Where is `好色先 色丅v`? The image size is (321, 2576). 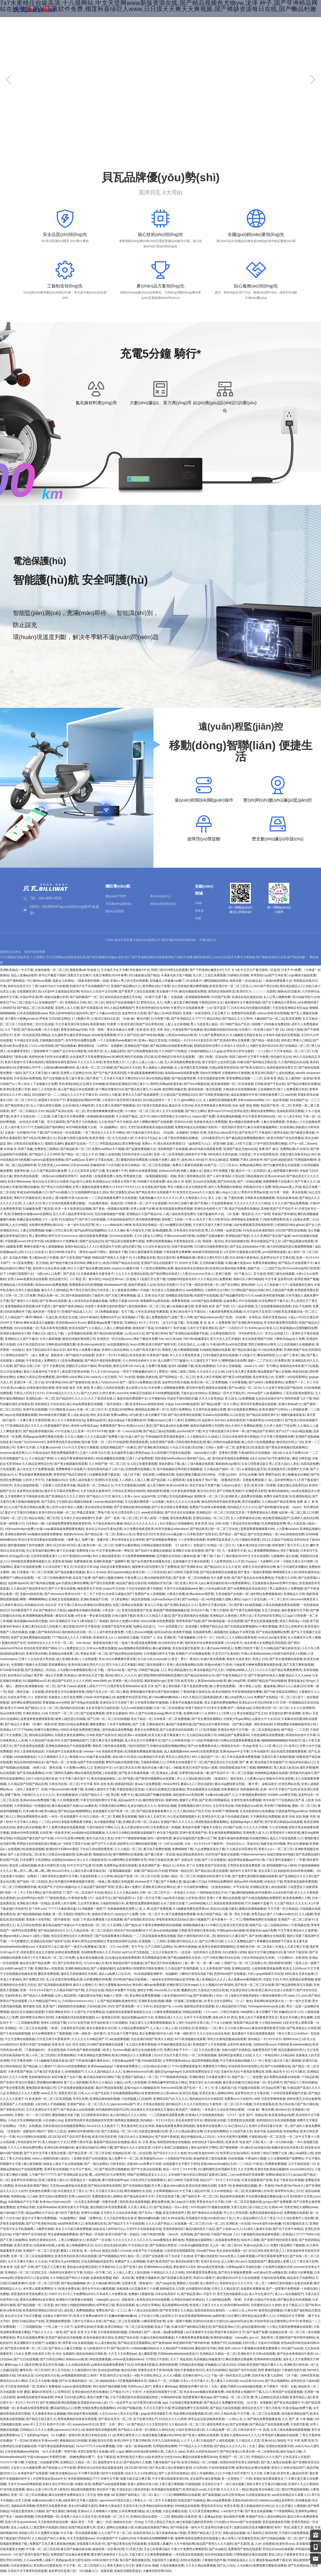
好色先 色丅v is located at coordinates (185, 1867).